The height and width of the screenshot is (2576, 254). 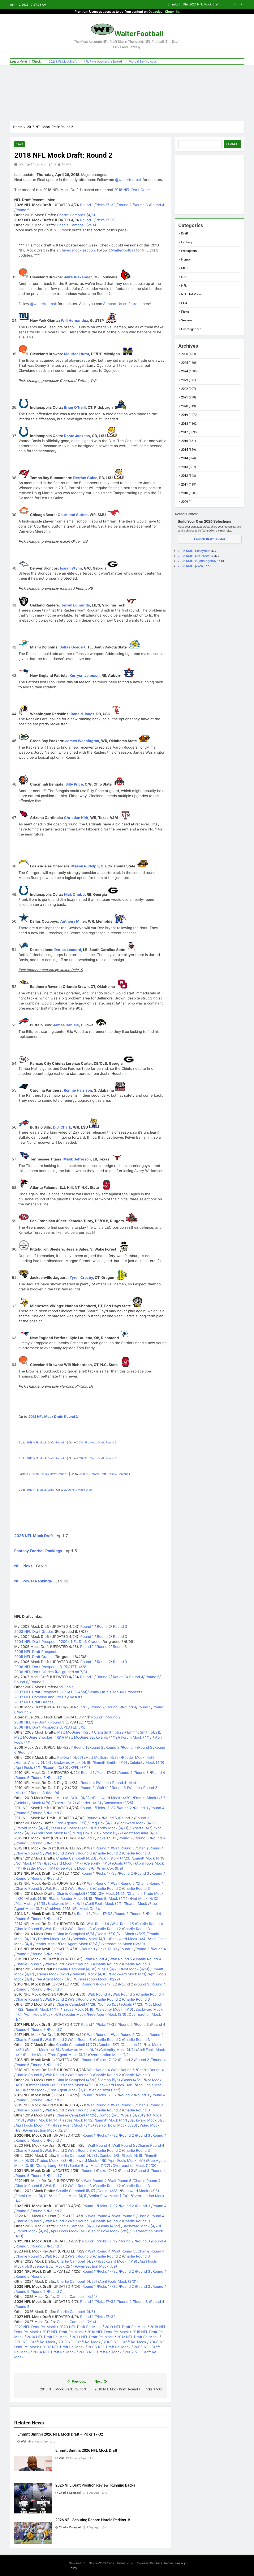 What do you see at coordinates (172, 12) in the screenshot?
I see `Check-In` at bounding box center [172, 12].